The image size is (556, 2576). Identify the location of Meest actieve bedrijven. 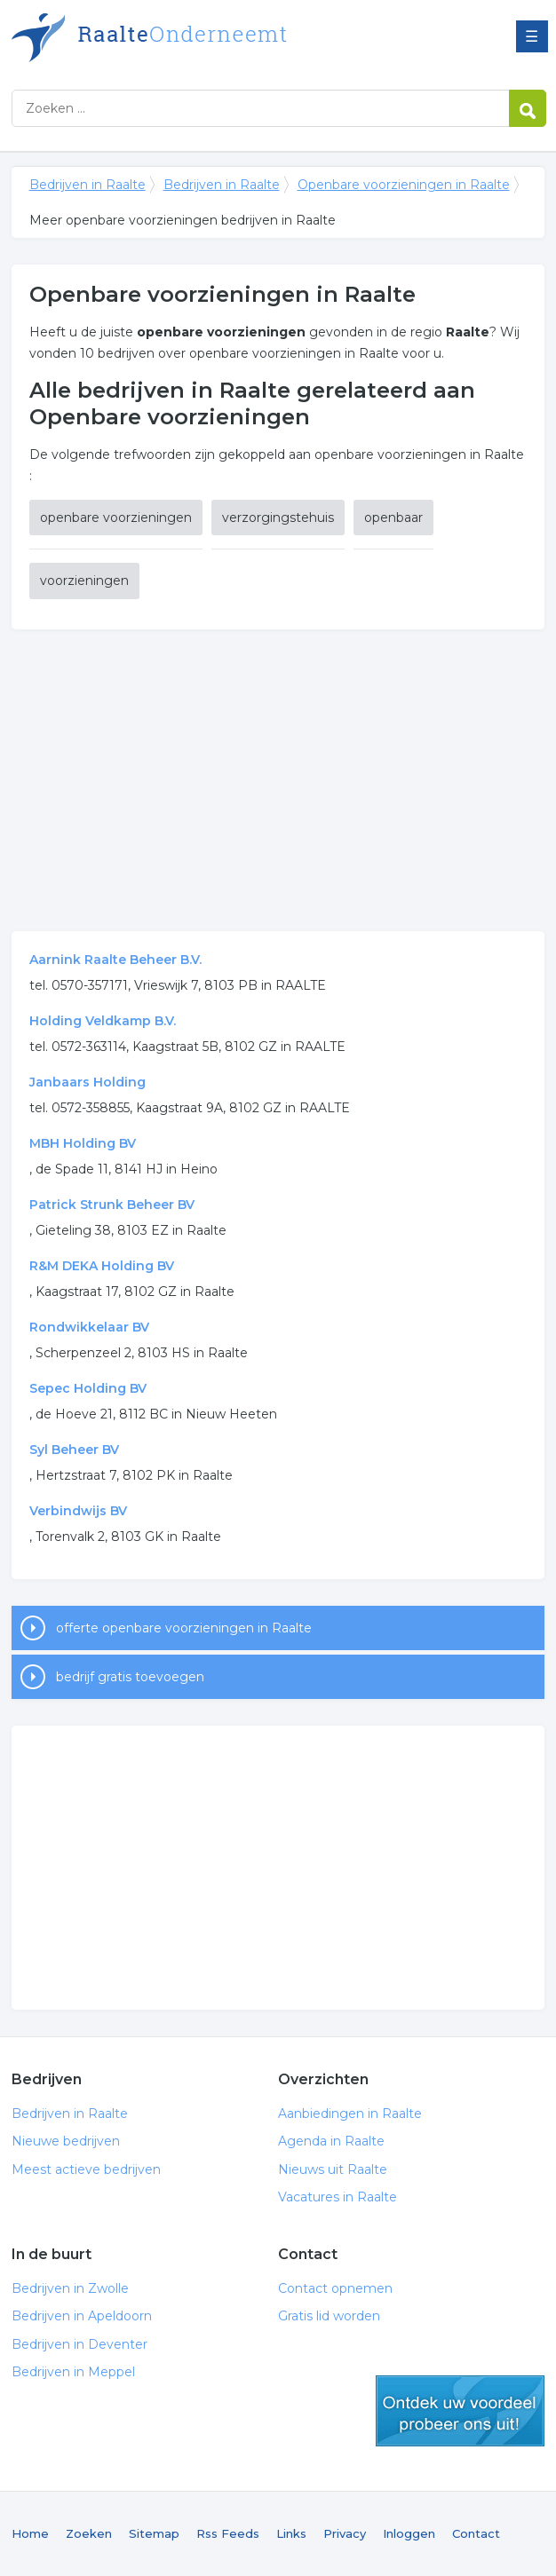
(86, 2169).